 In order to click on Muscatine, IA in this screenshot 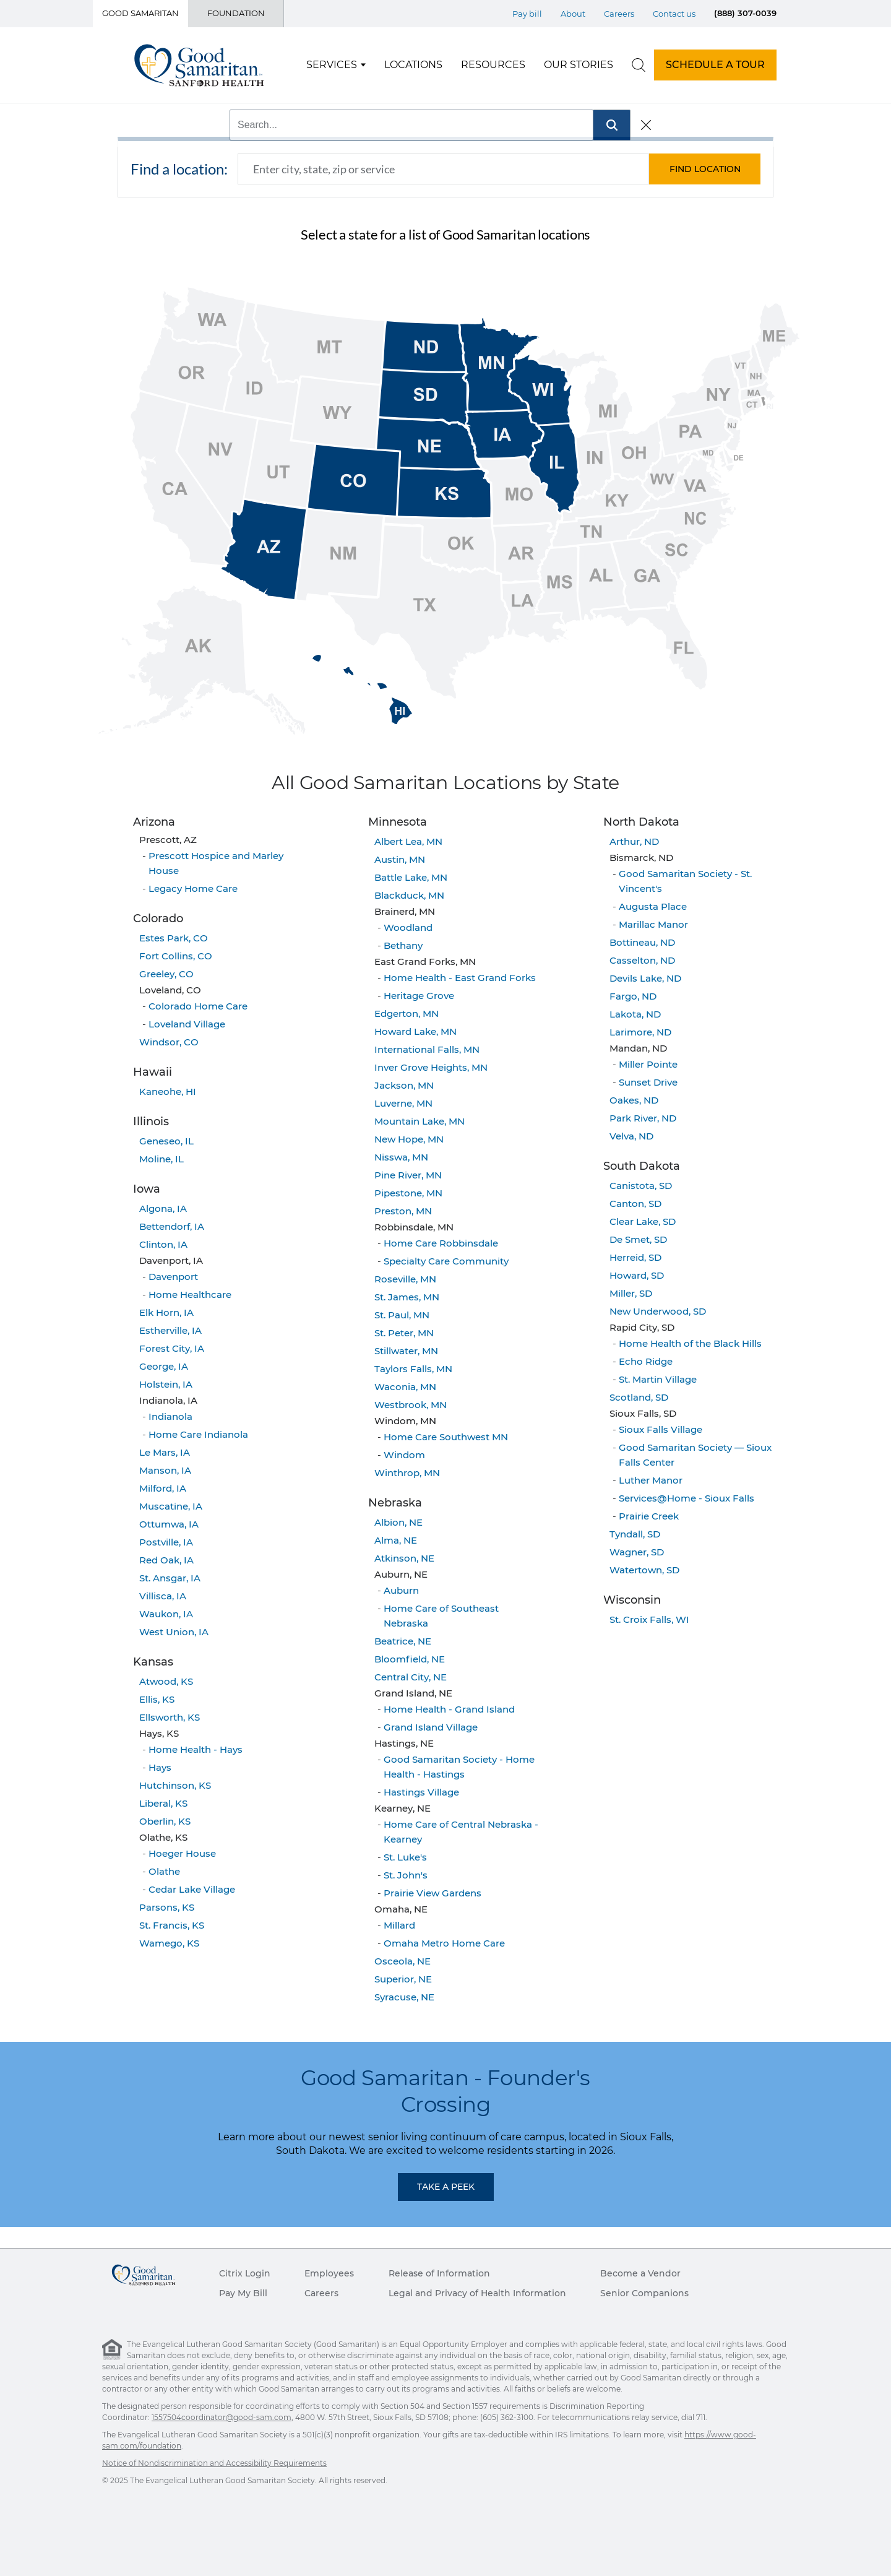, I will do `click(170, 1506)`.